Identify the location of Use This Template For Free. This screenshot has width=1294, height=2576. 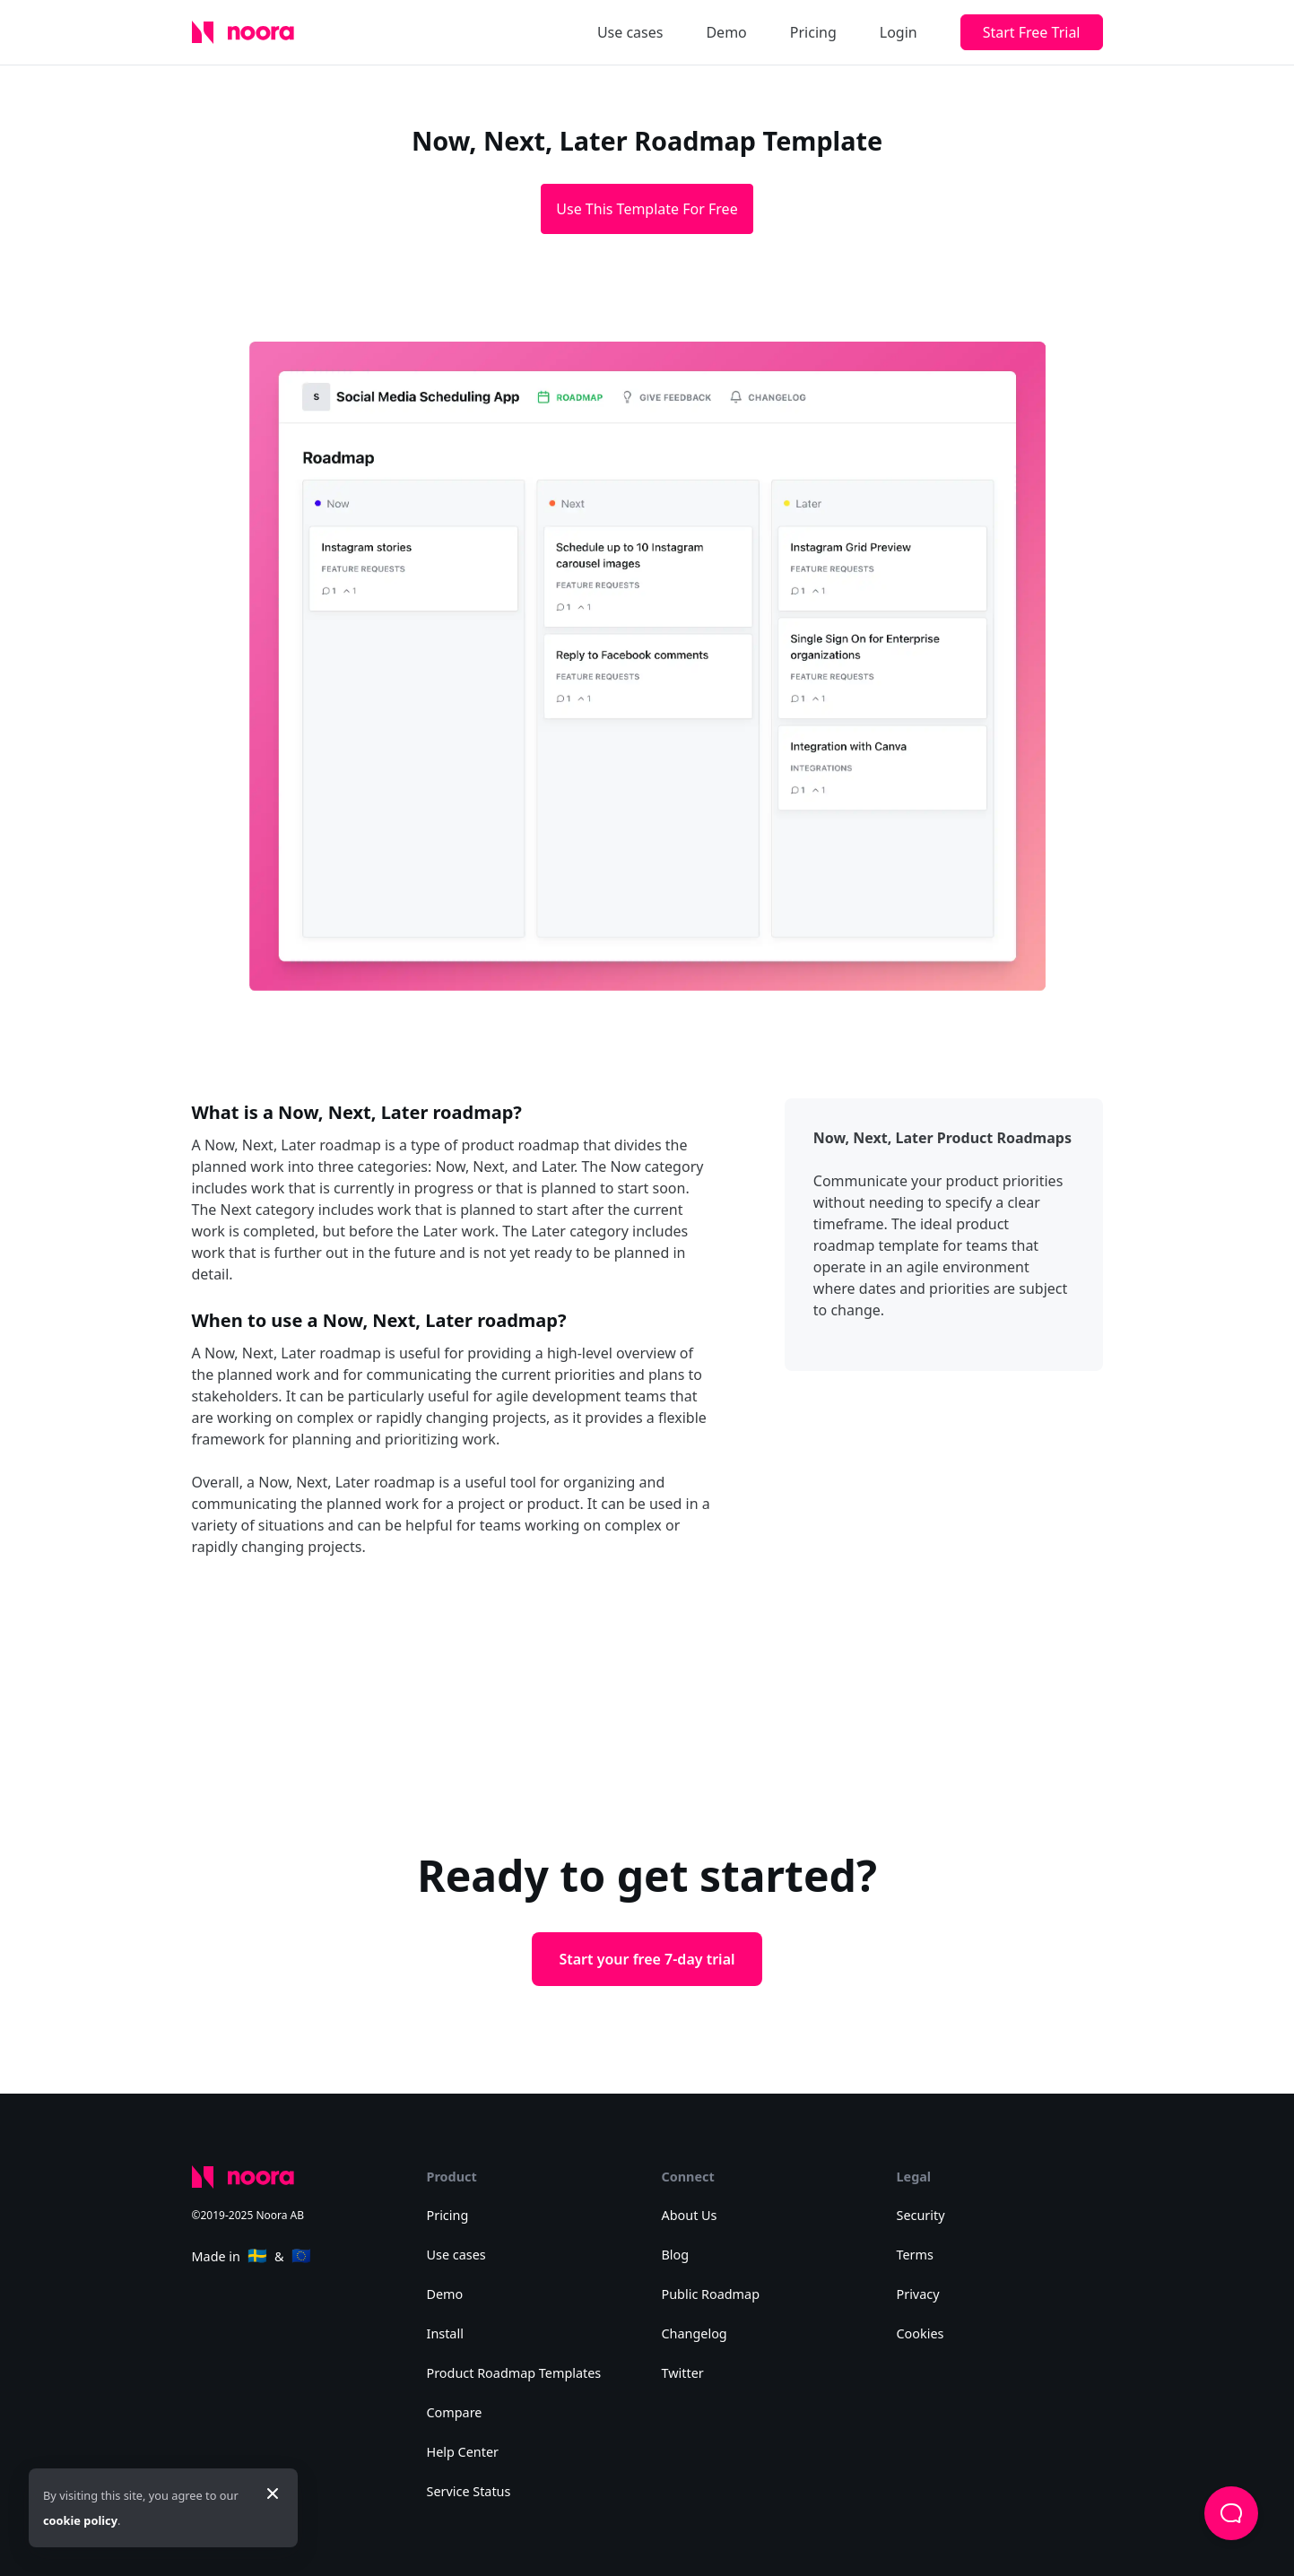
(646, 209).